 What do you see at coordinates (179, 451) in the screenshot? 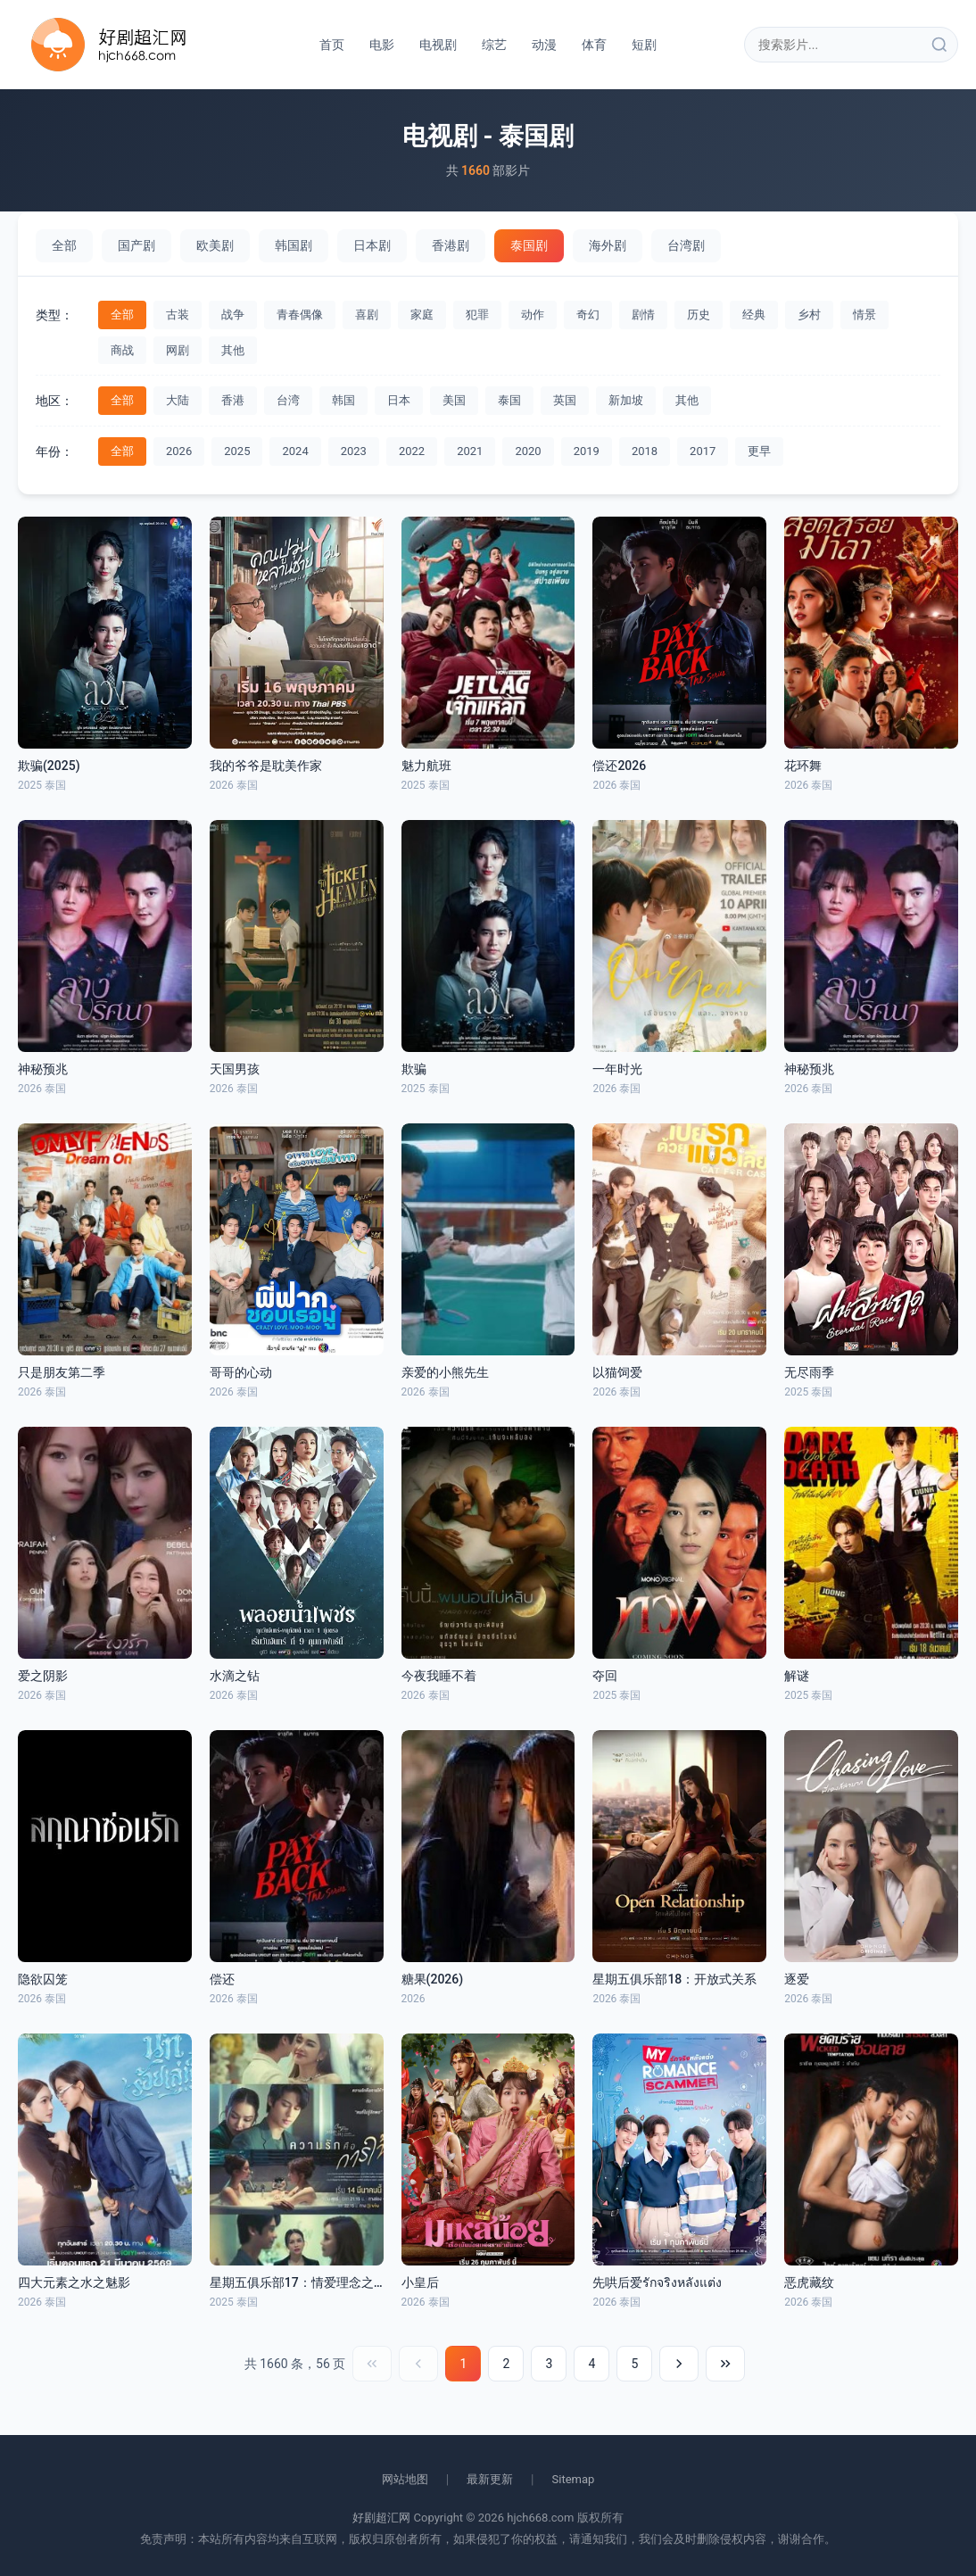
I see `2026` at bounding box center [179, 451].